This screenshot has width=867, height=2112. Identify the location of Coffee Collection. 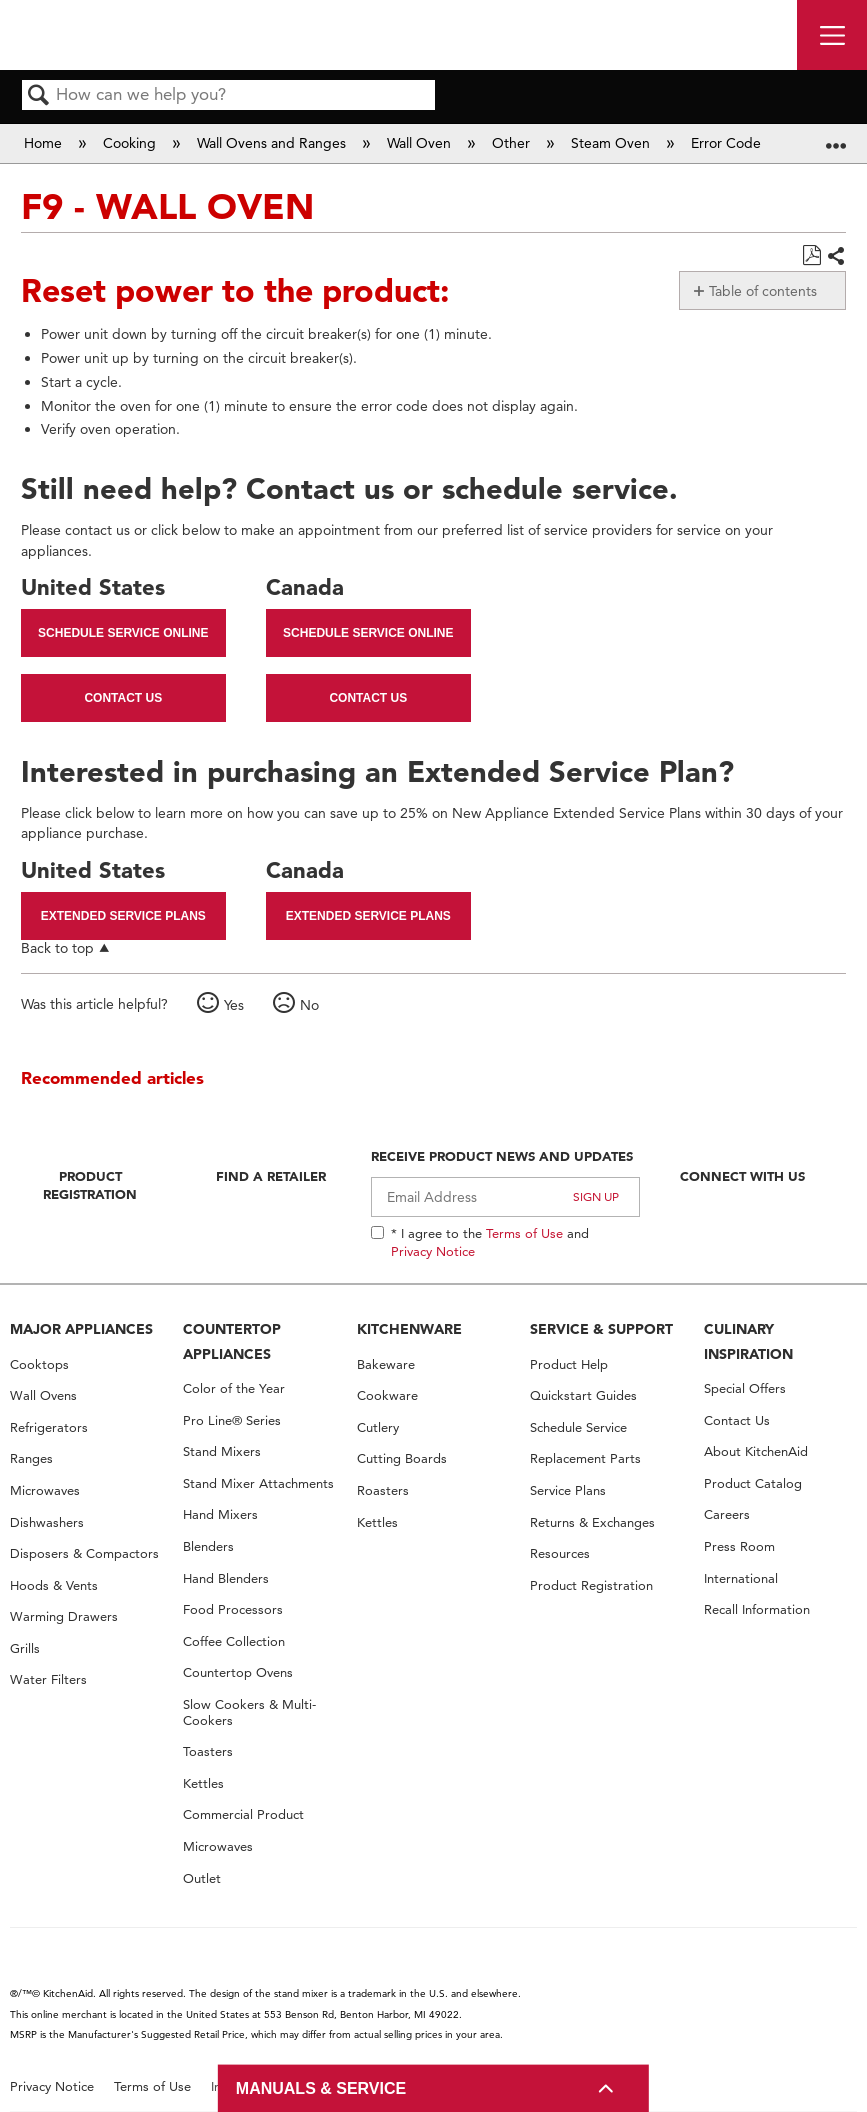
(234, 1641).